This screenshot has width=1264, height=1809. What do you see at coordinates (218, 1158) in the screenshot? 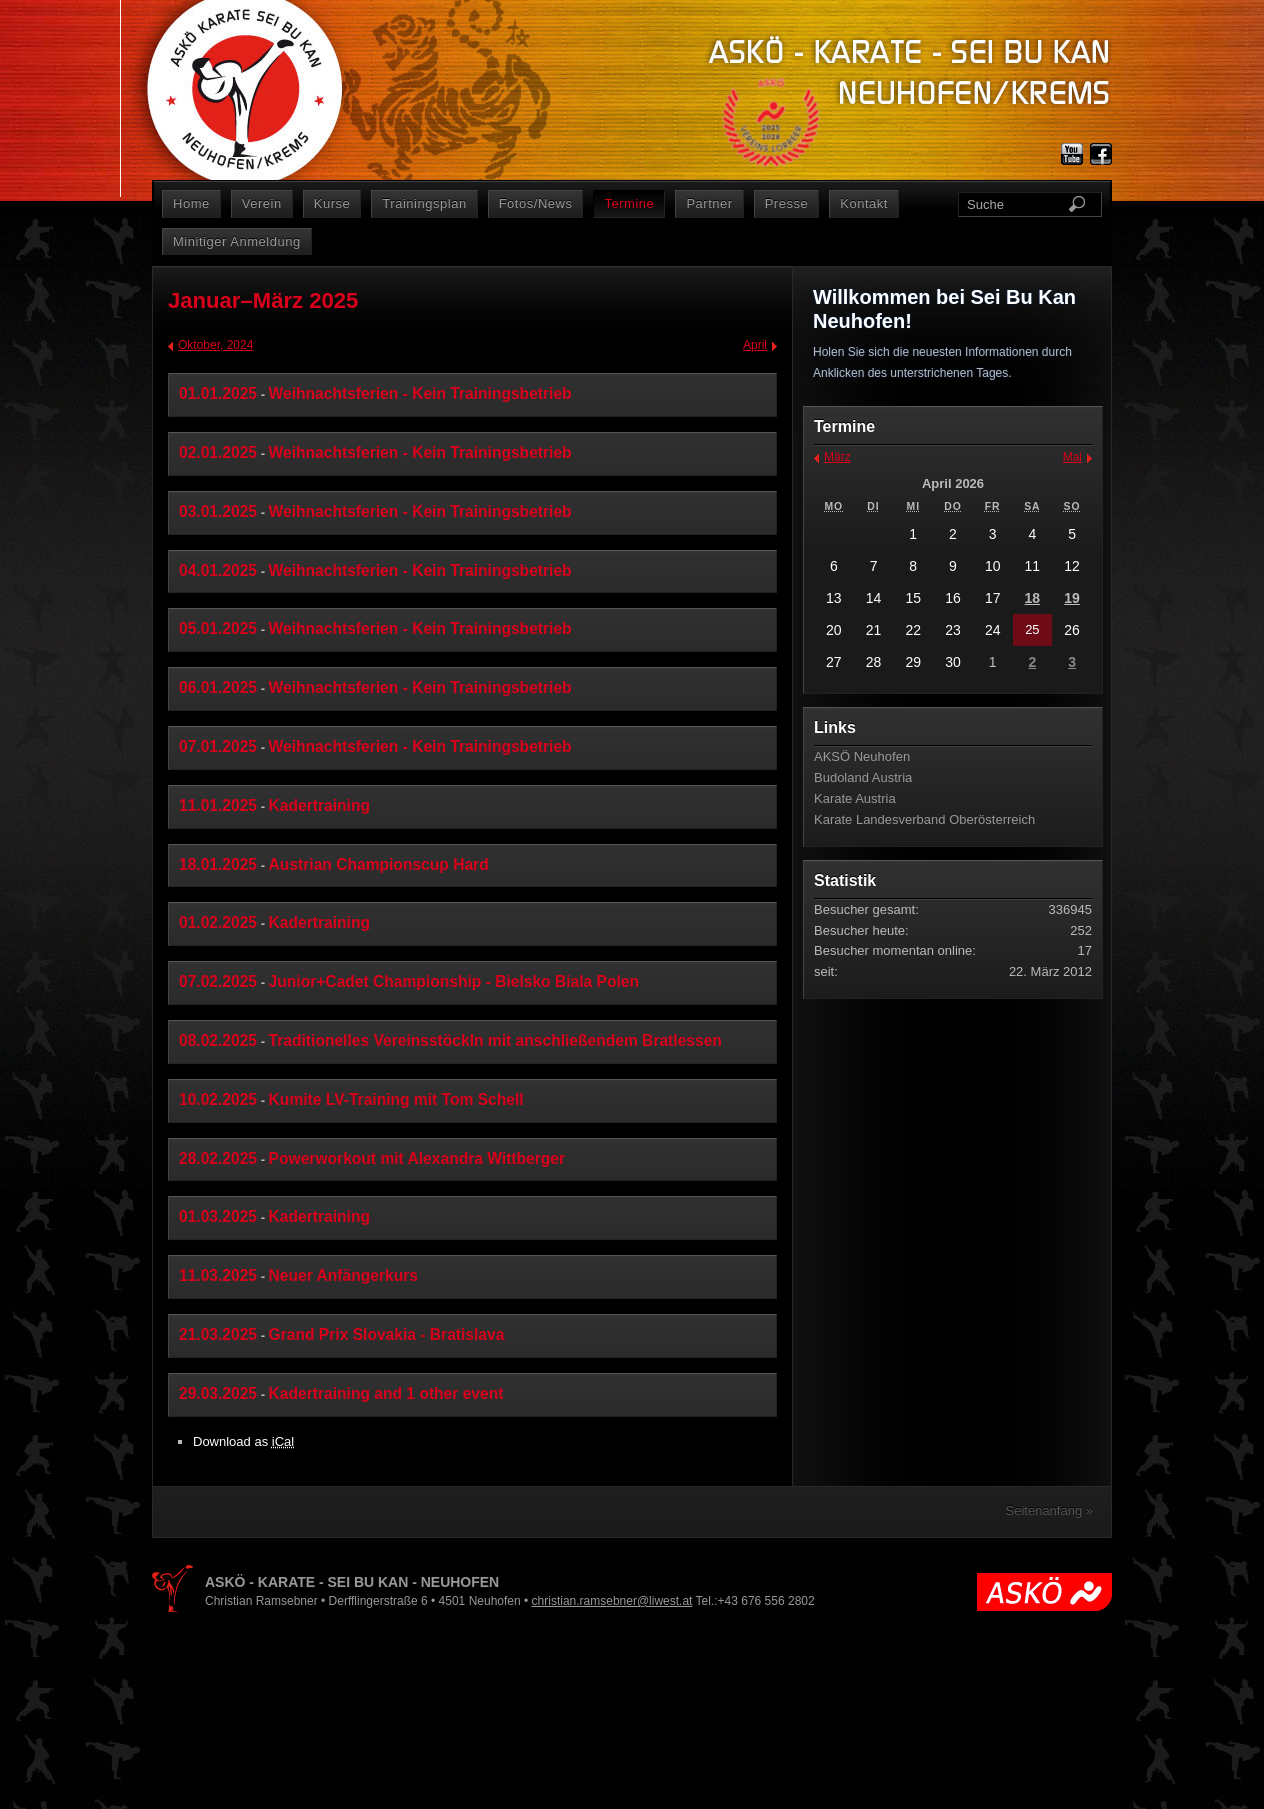
I see `28.02.2025` at bounding box center [218, 1158].